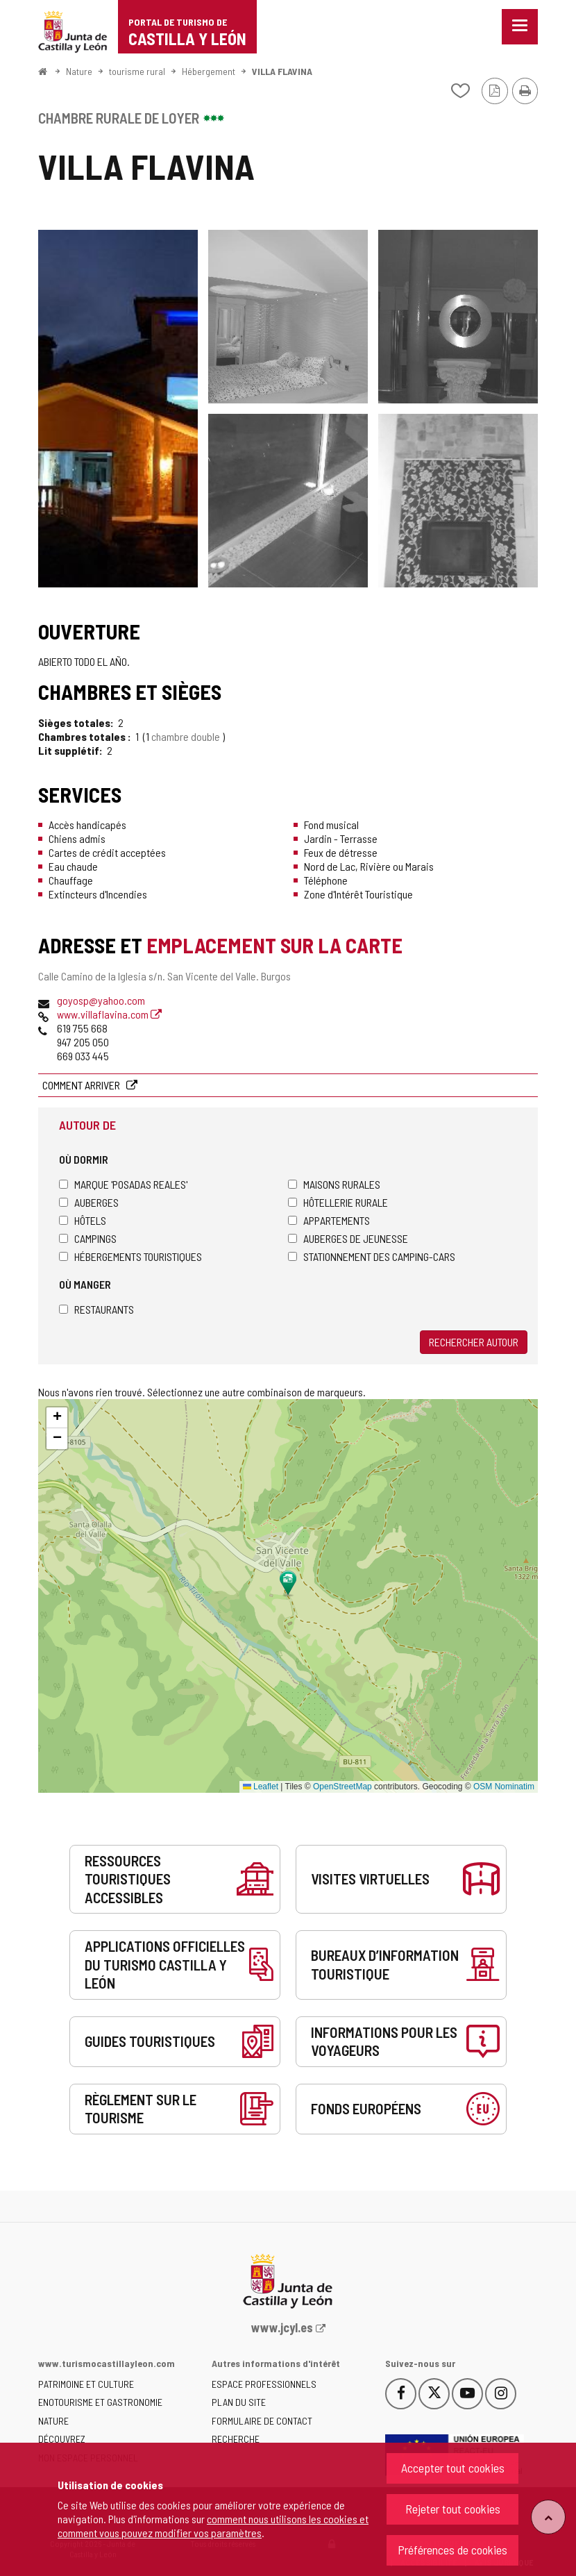 This screenshot has height=2576, width=576. I want to click on Stationnement des camping-cars, so click(371, 1256).